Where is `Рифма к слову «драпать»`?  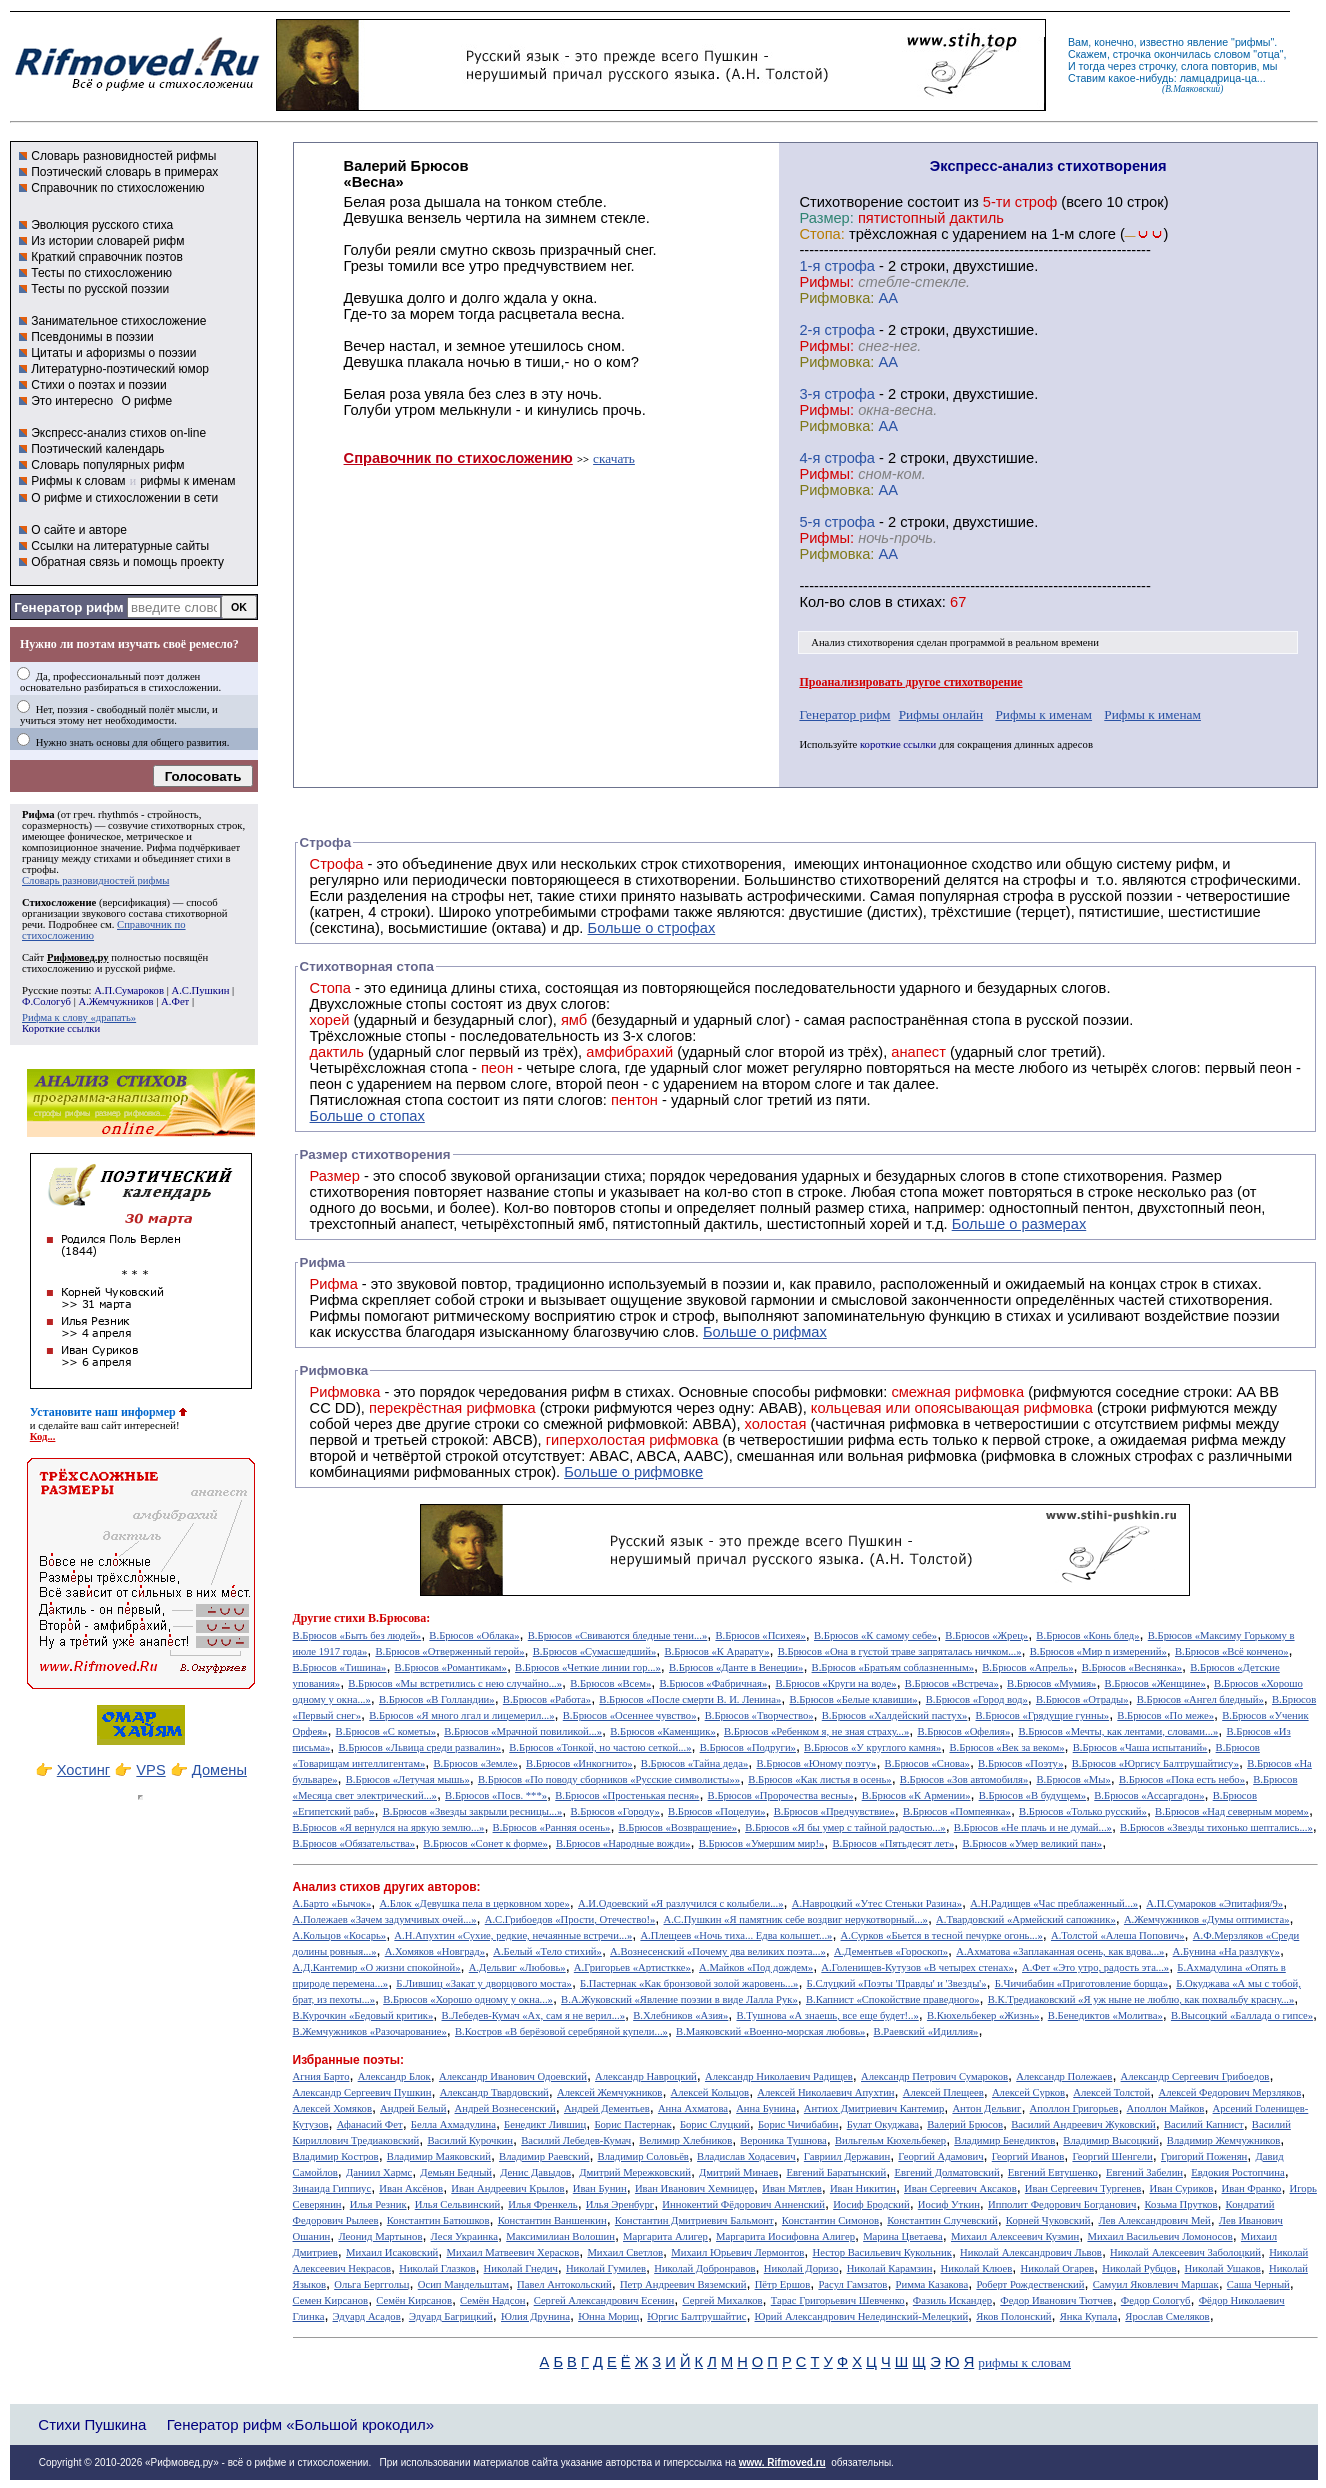 Рифма к слову «драпать» is located at coordinates (79, 1017).